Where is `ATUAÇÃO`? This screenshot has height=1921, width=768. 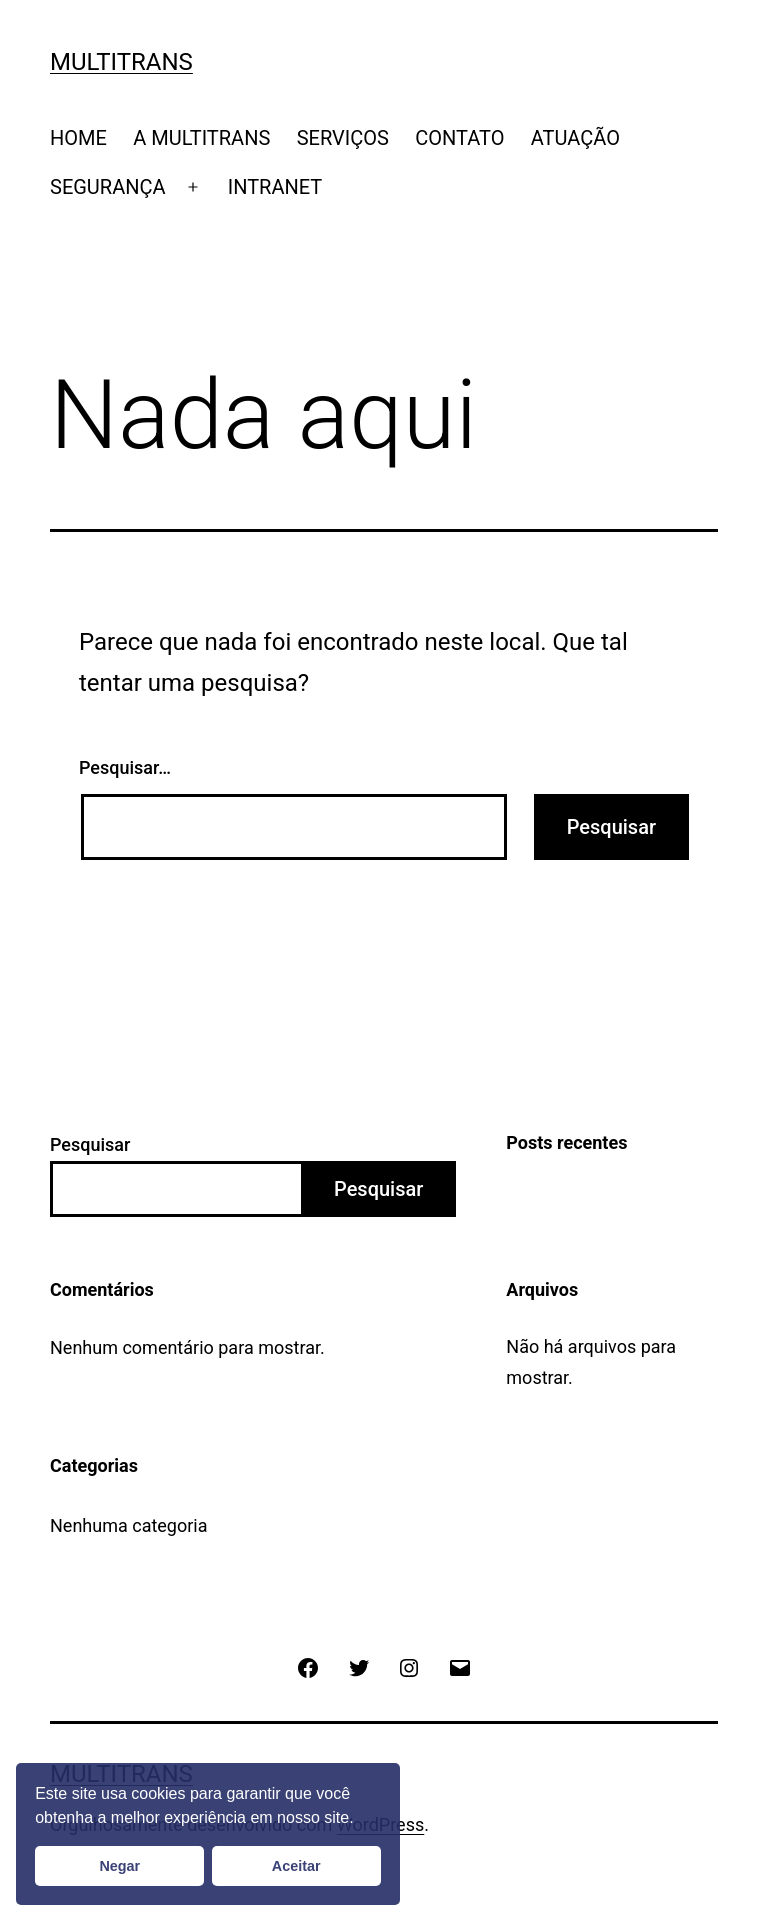
ATUAÇÃO is located at coordinates (575, 138).